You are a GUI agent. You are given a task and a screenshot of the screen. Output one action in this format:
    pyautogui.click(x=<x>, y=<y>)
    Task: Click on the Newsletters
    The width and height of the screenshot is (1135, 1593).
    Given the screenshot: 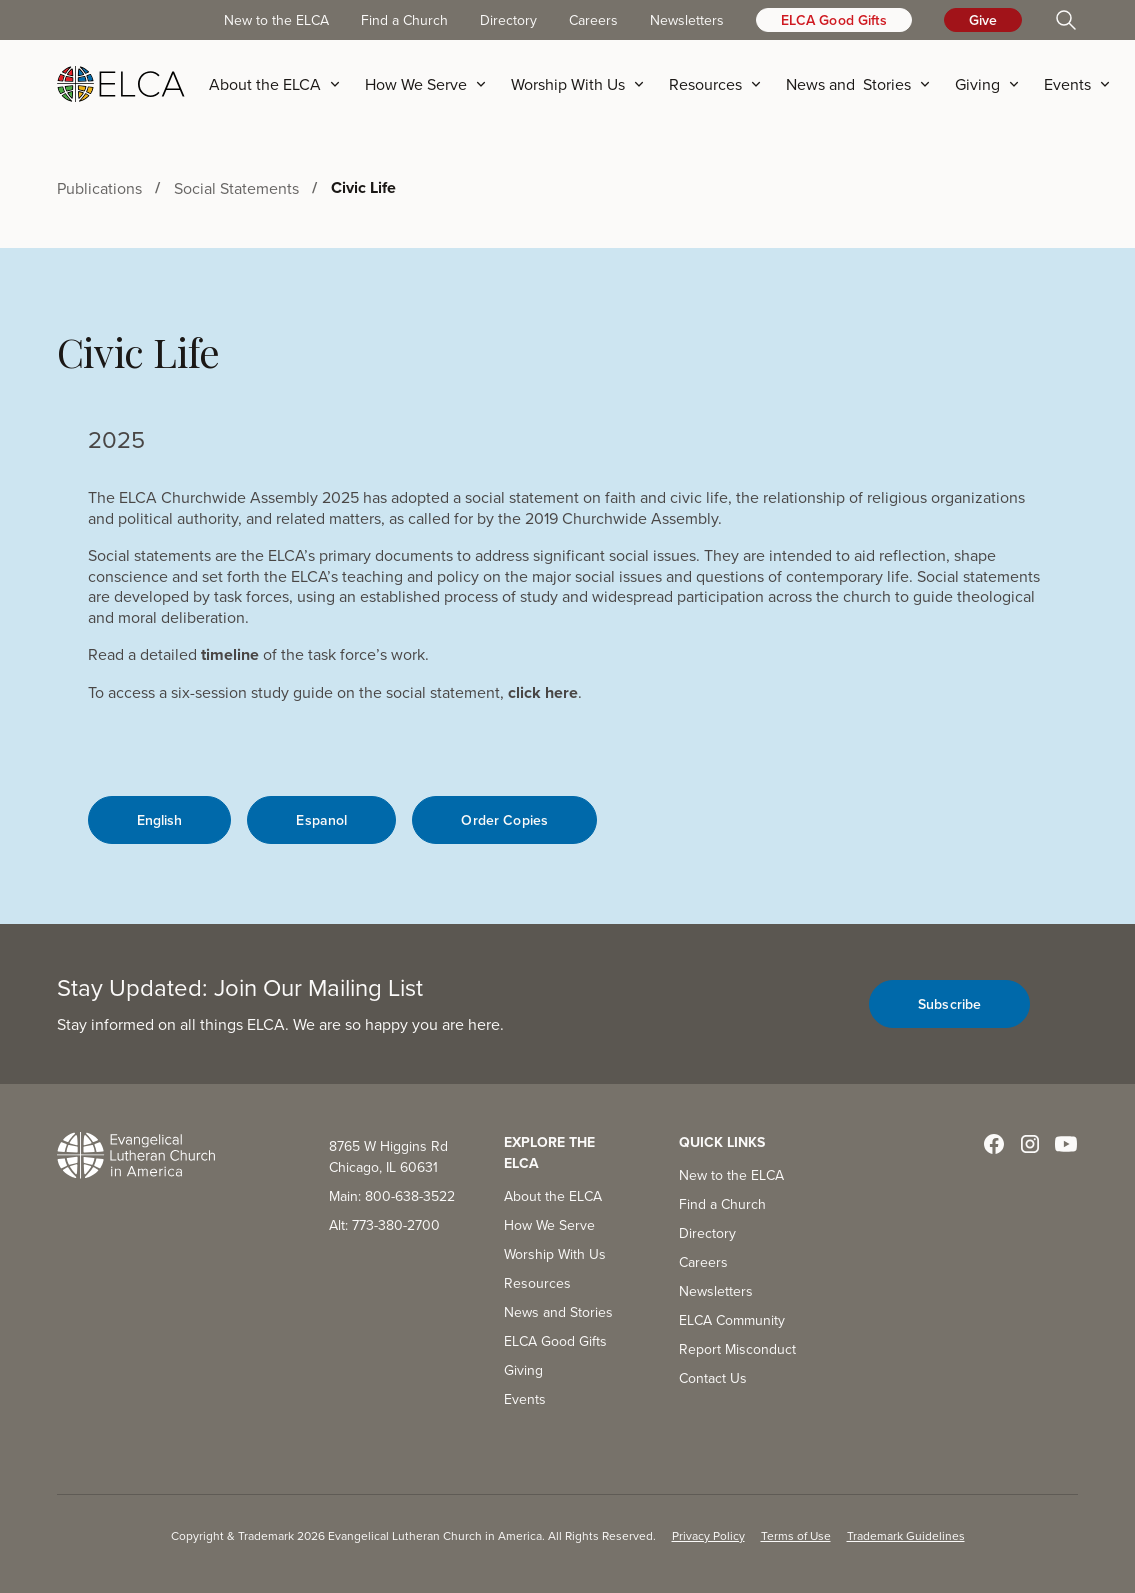 What is the action you would take?
    pyautogui.click(x=687, y=20)
    